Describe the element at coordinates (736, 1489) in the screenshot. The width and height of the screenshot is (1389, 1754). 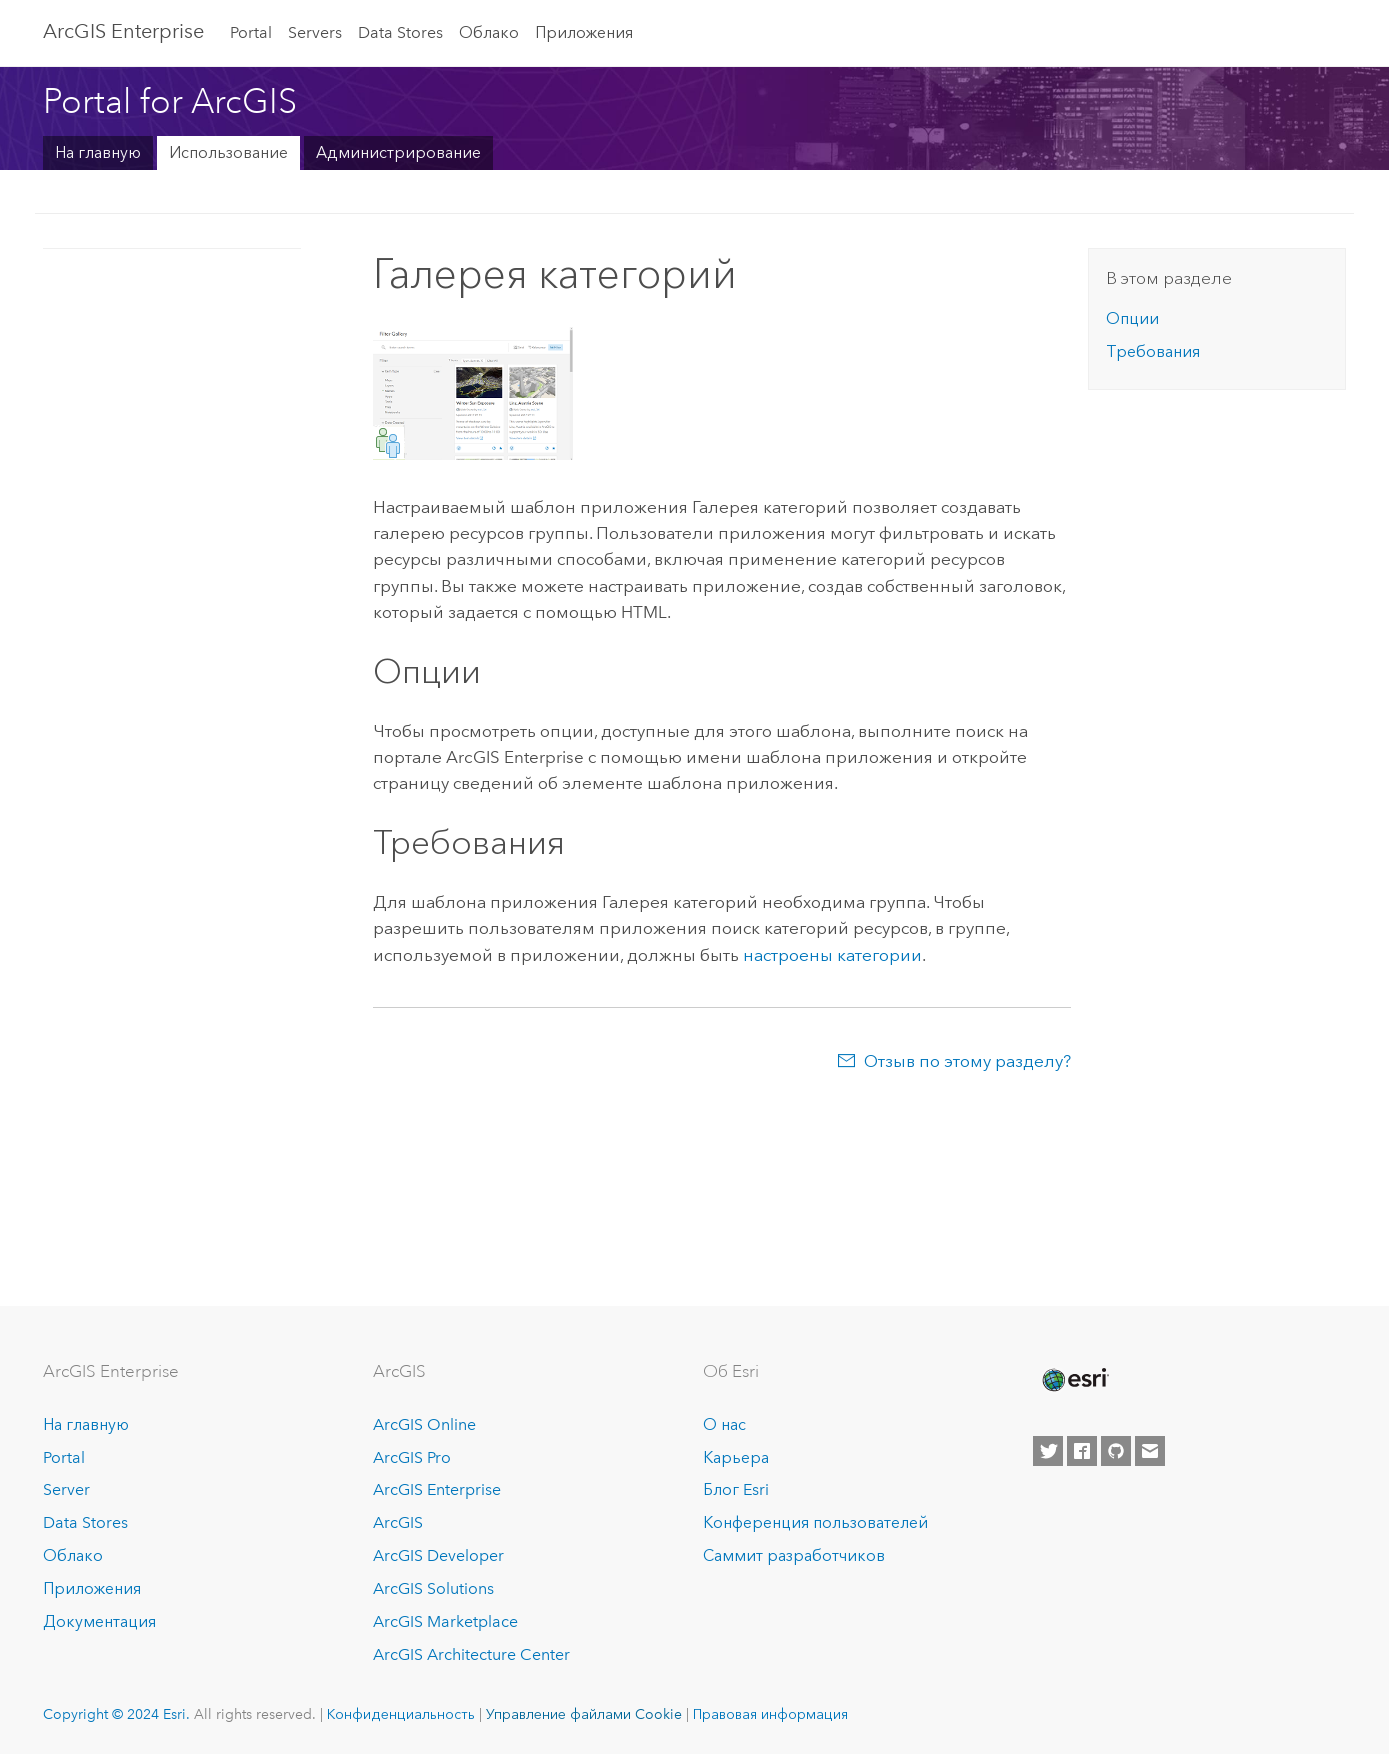
I see `Блог Esri` at that location.